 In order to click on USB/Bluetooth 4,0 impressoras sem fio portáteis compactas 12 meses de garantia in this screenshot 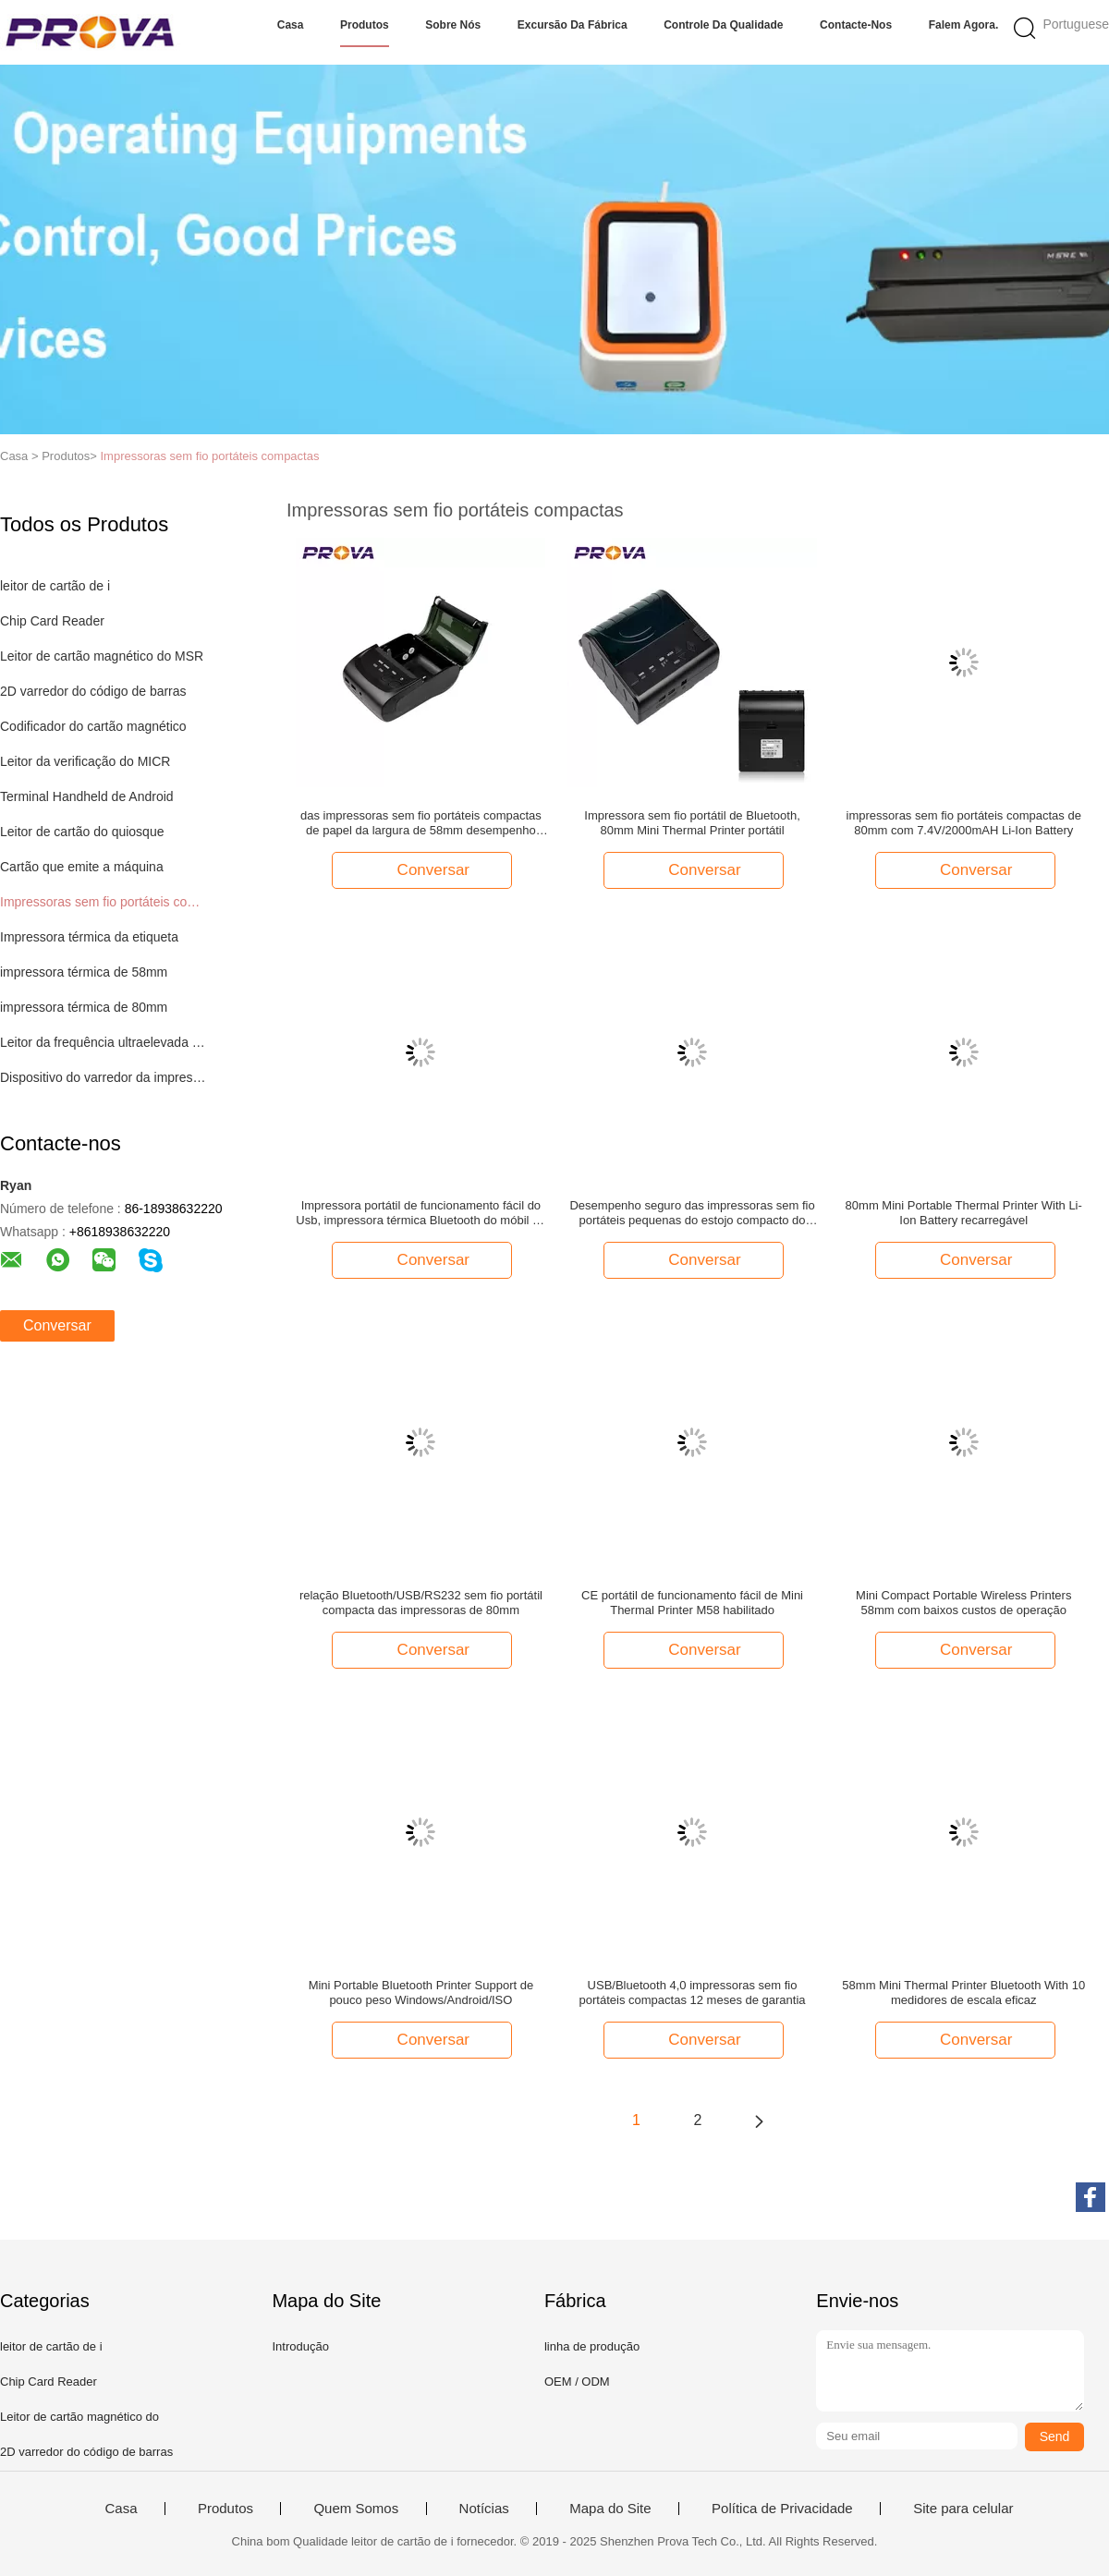, I will do `click(692, 1992)`.